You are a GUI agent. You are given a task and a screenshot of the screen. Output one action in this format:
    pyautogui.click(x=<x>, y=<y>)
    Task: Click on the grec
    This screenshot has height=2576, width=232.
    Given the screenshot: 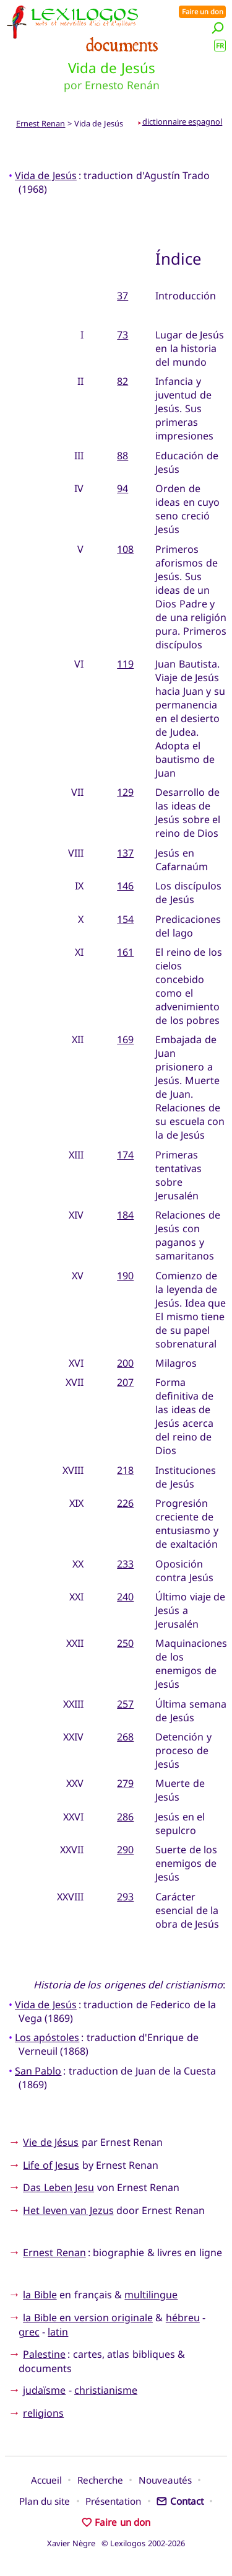 What is the action you would take?
    pyautogui.click(x=29, y=2332)
    